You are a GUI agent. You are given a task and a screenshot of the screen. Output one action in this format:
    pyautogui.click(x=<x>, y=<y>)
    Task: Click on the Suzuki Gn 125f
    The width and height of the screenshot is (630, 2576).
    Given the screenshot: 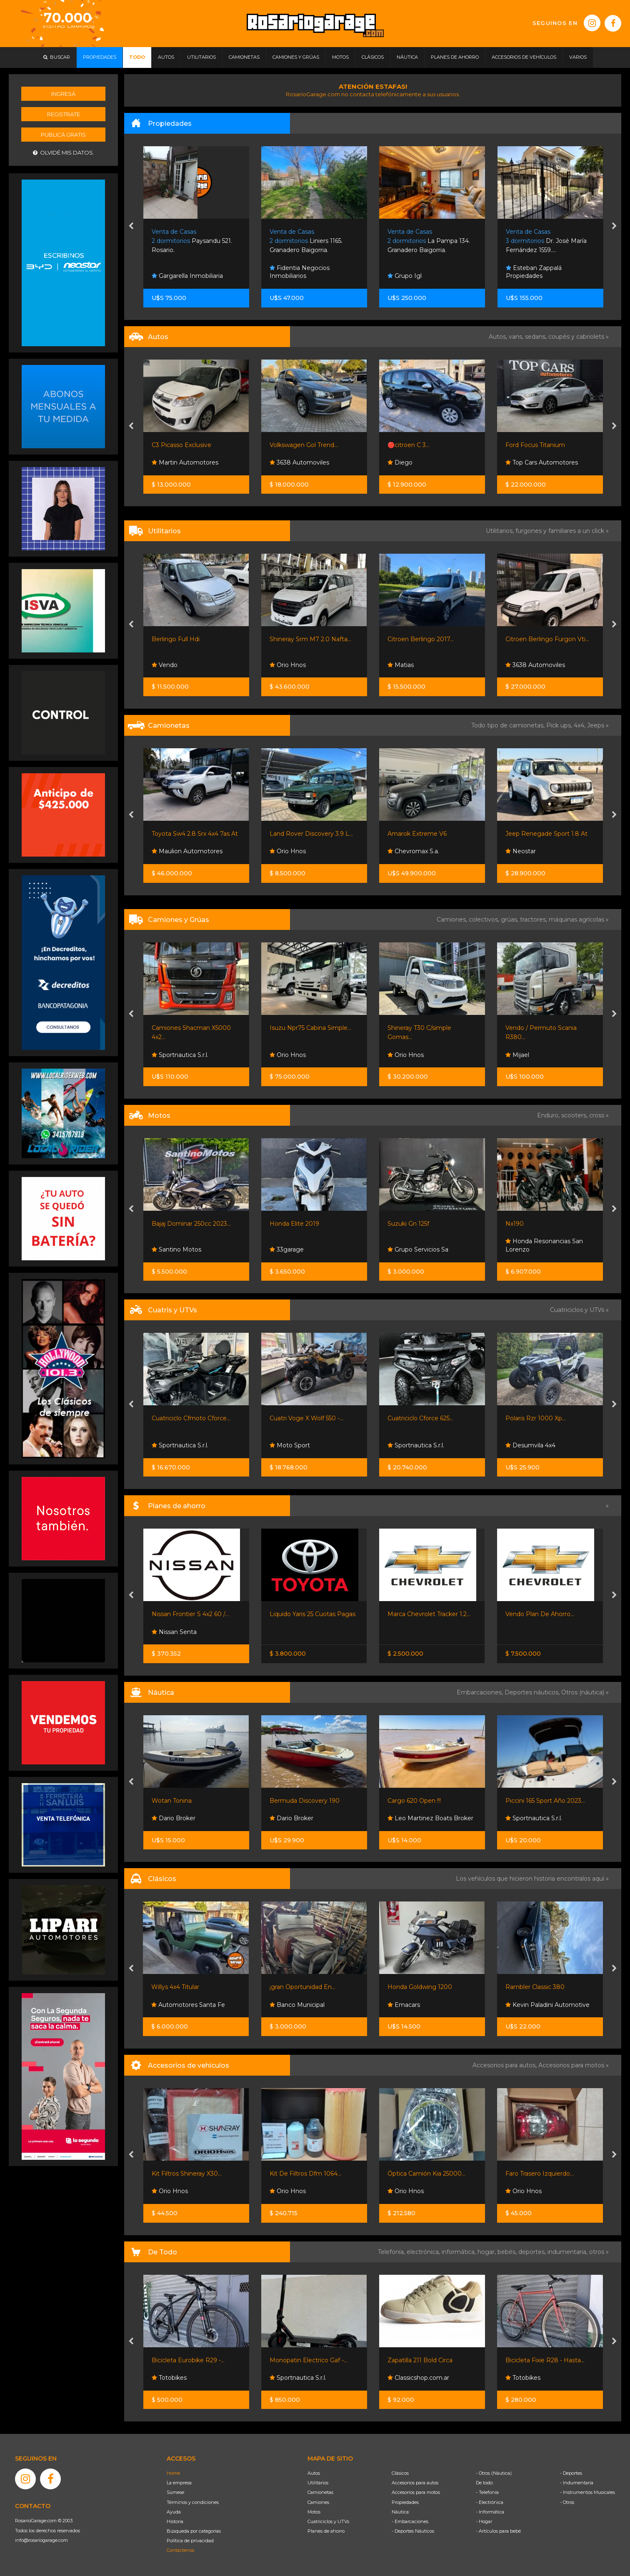 What is the action you would take?
    pyautogui.click(x=408, y=1223)
    